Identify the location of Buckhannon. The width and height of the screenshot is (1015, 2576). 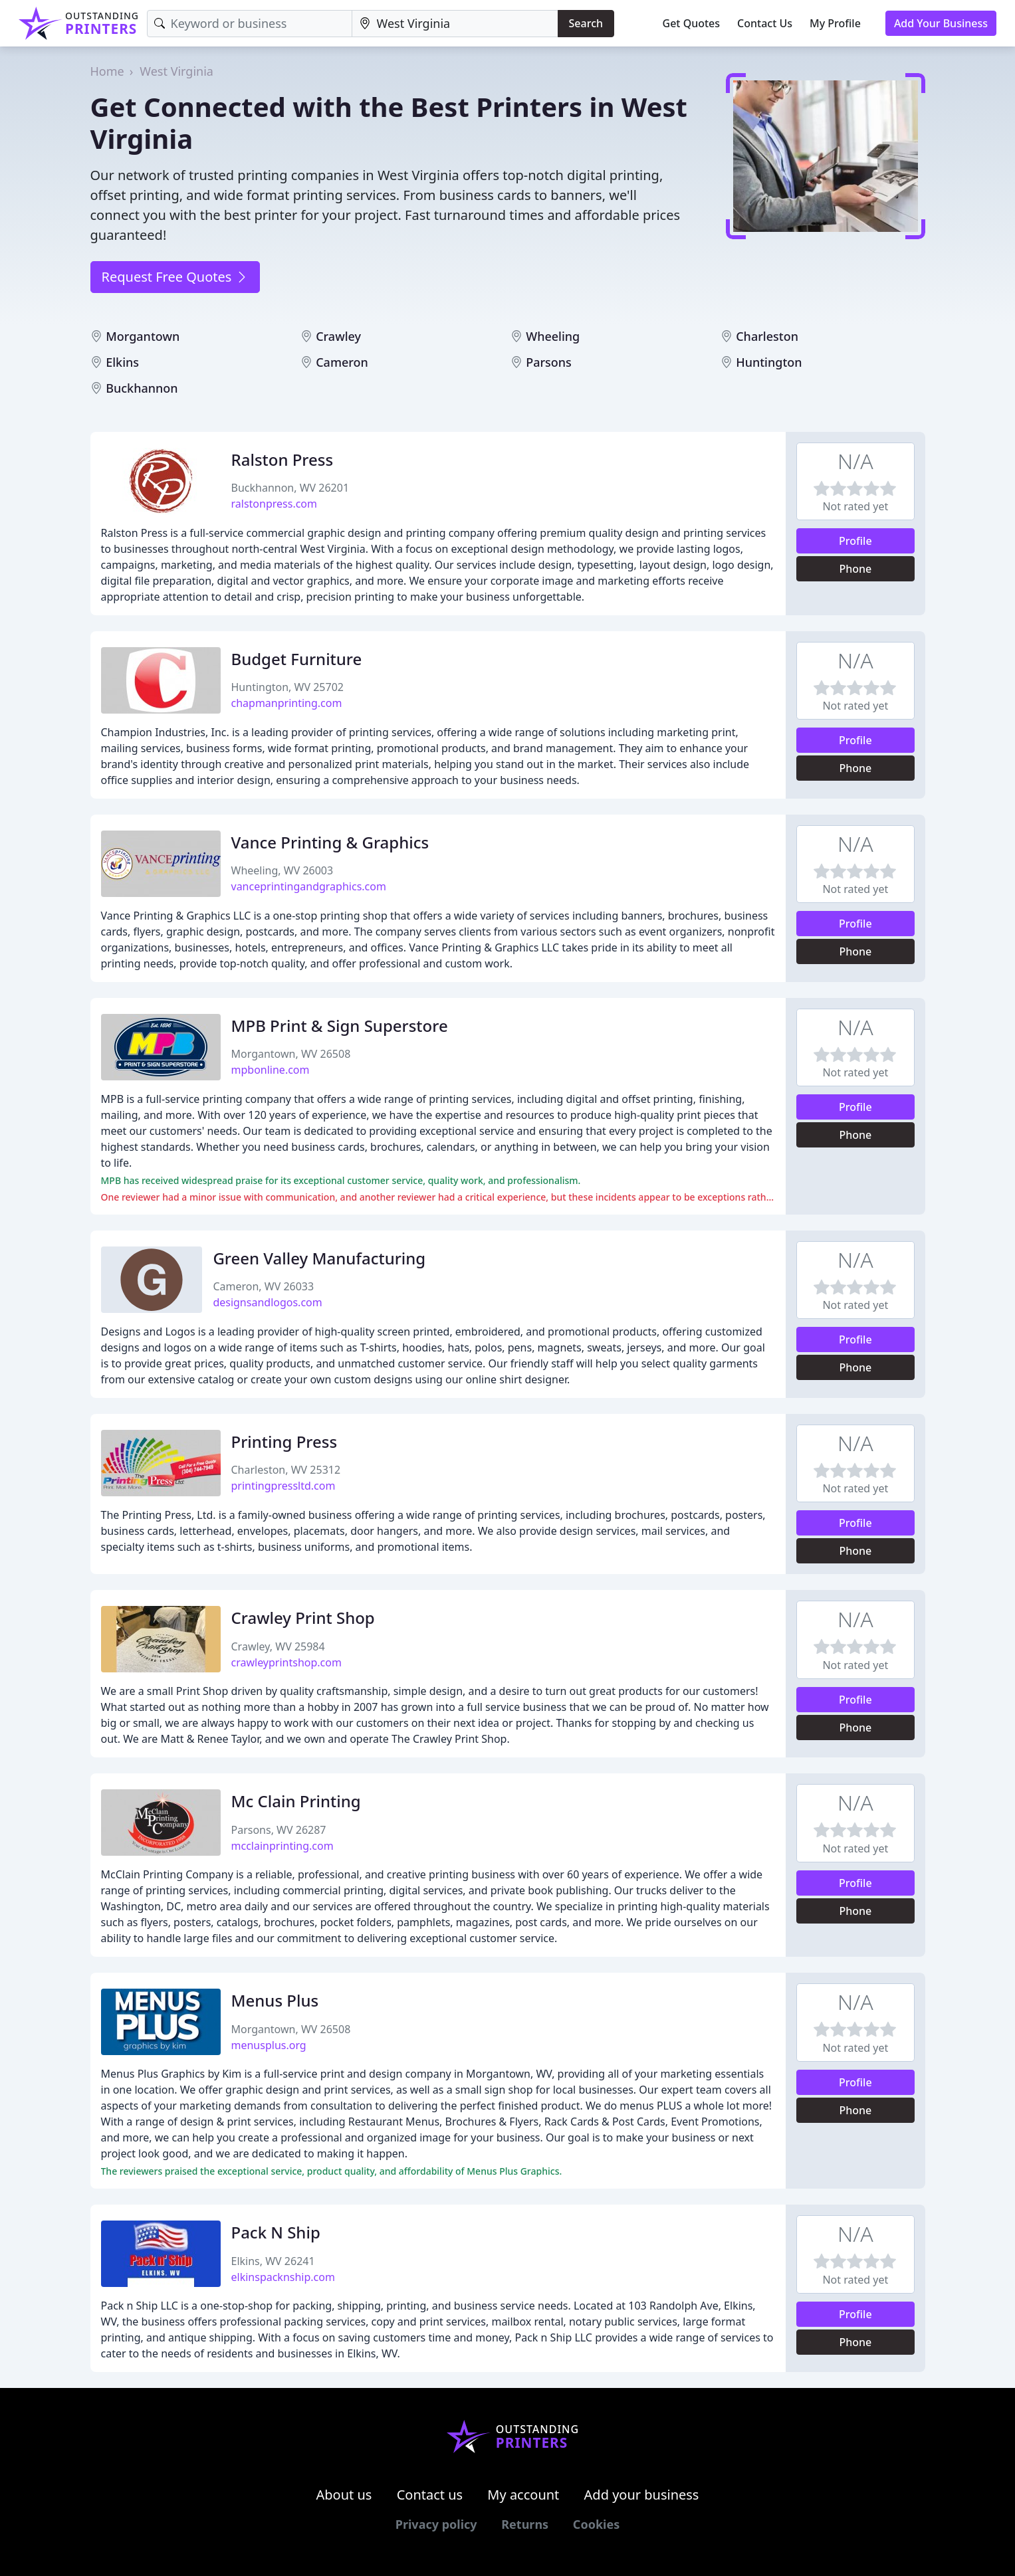
(141, 388).